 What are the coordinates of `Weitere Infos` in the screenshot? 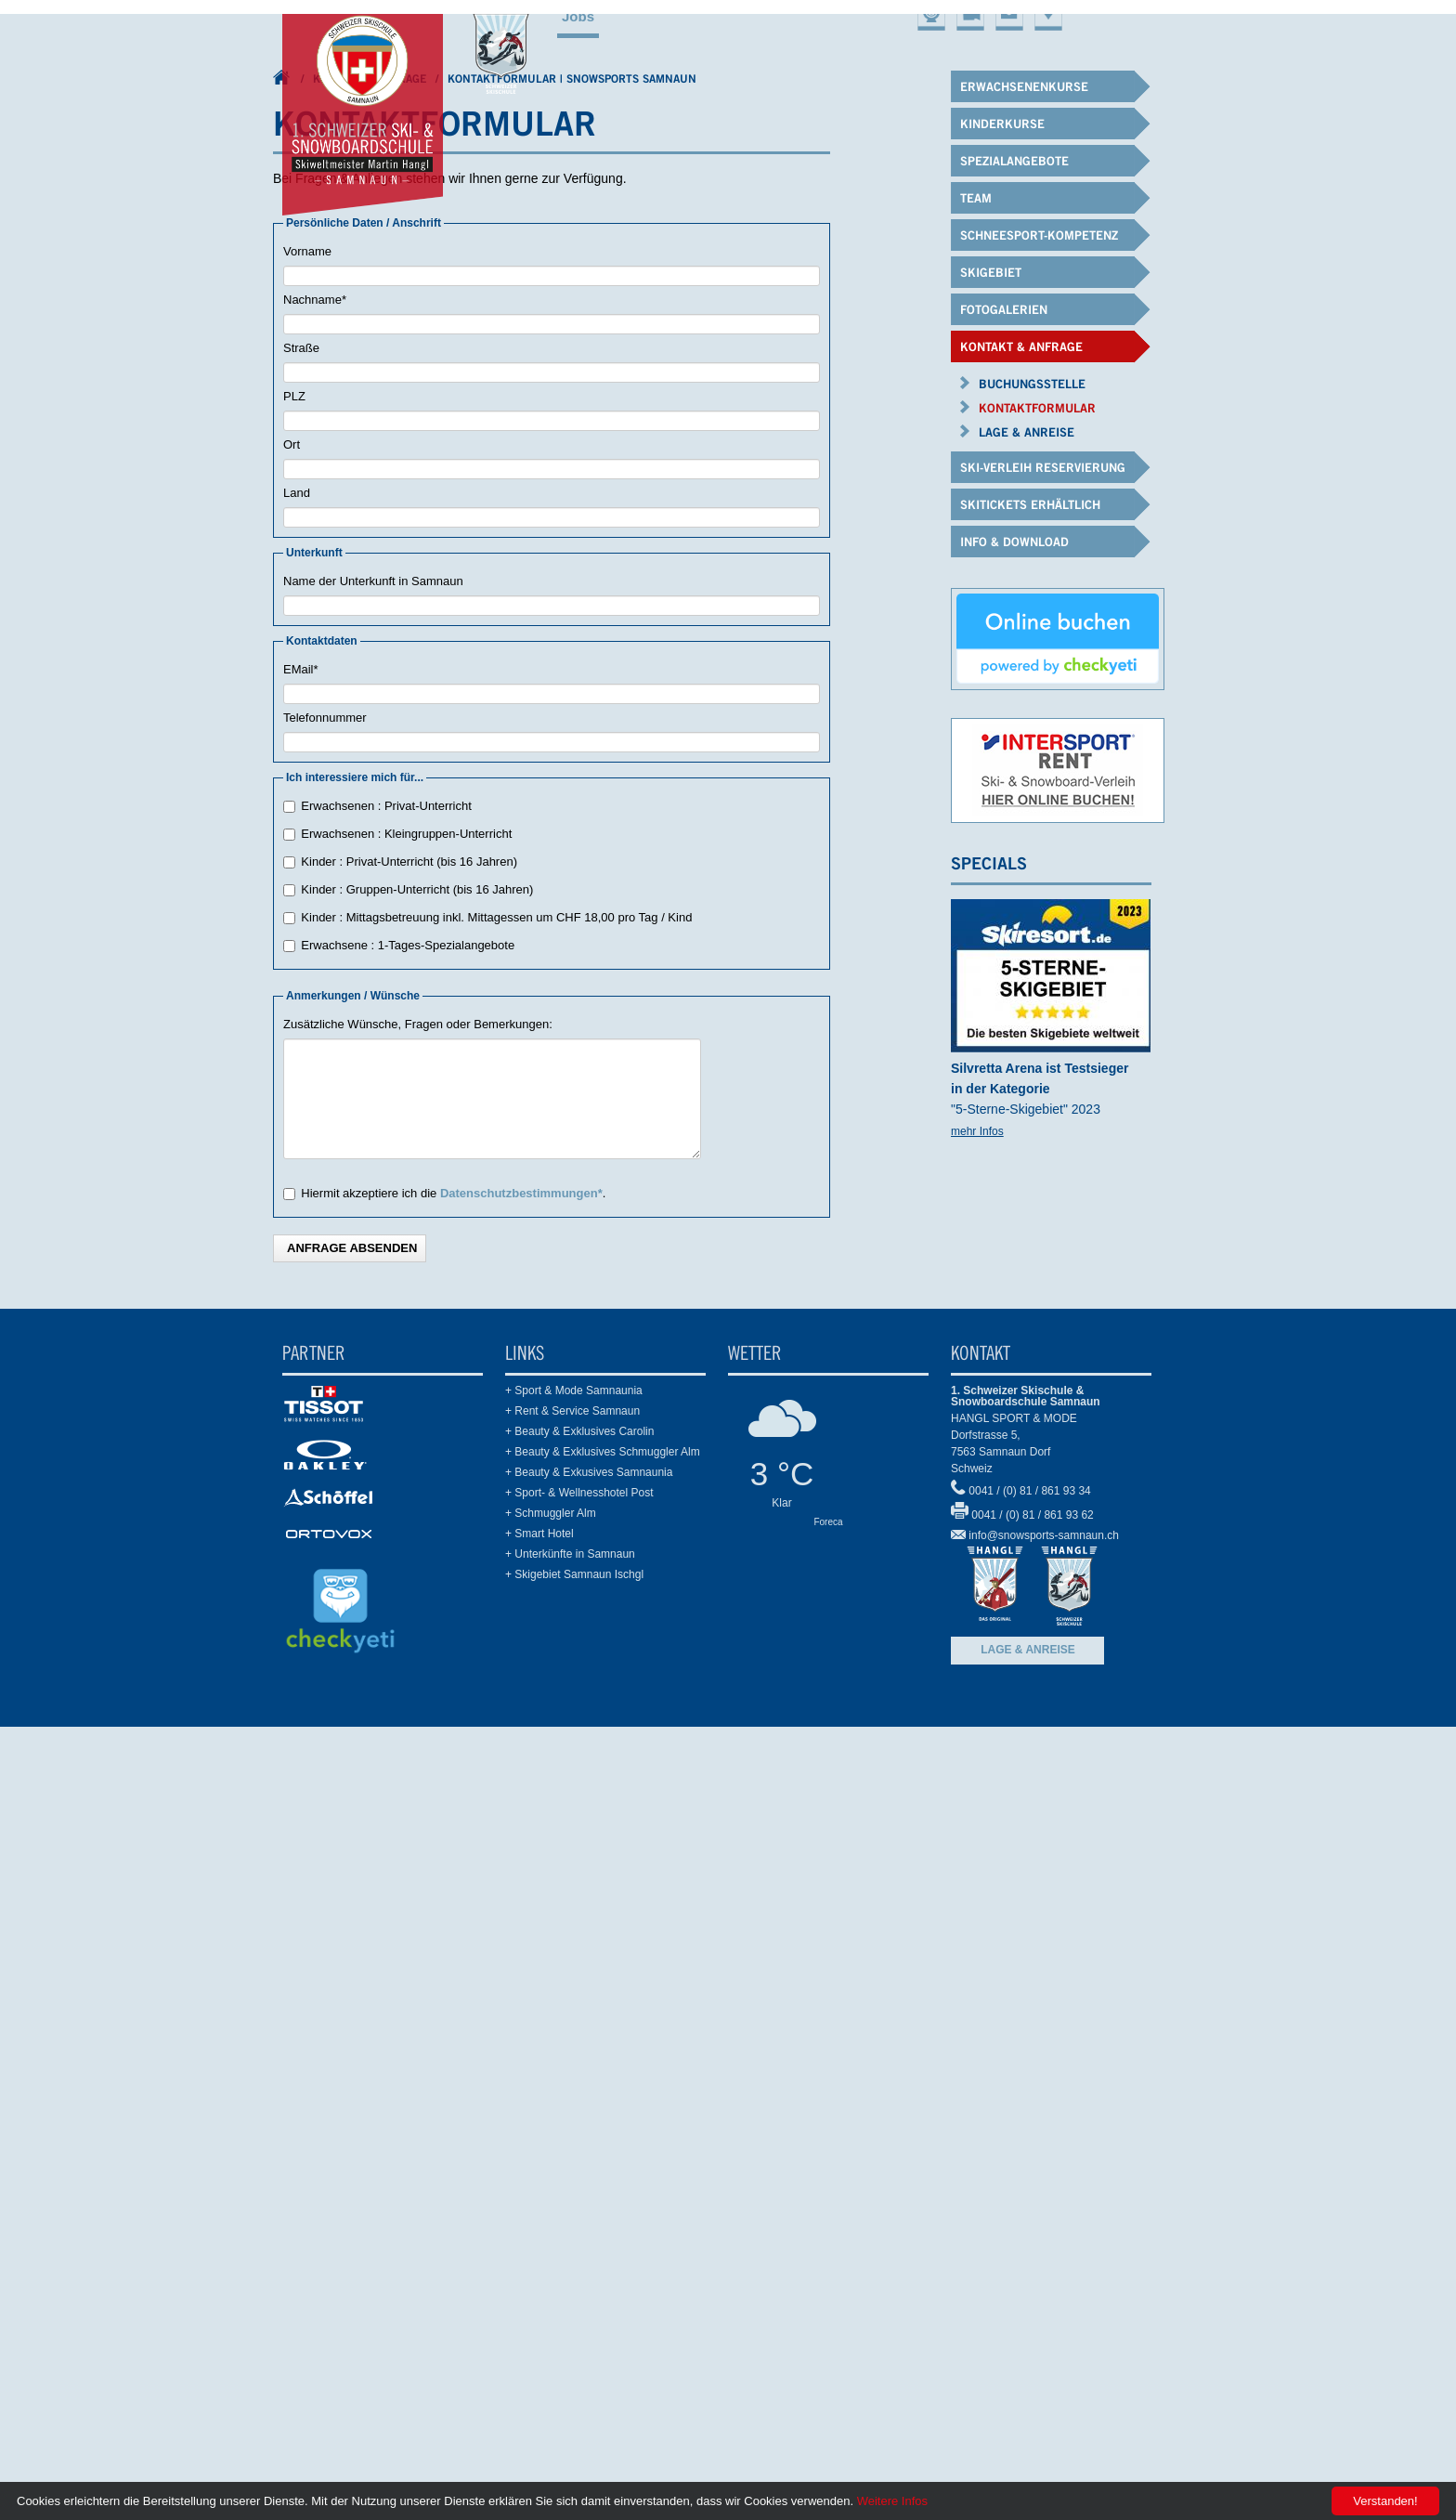 It's located at (892, 2501).